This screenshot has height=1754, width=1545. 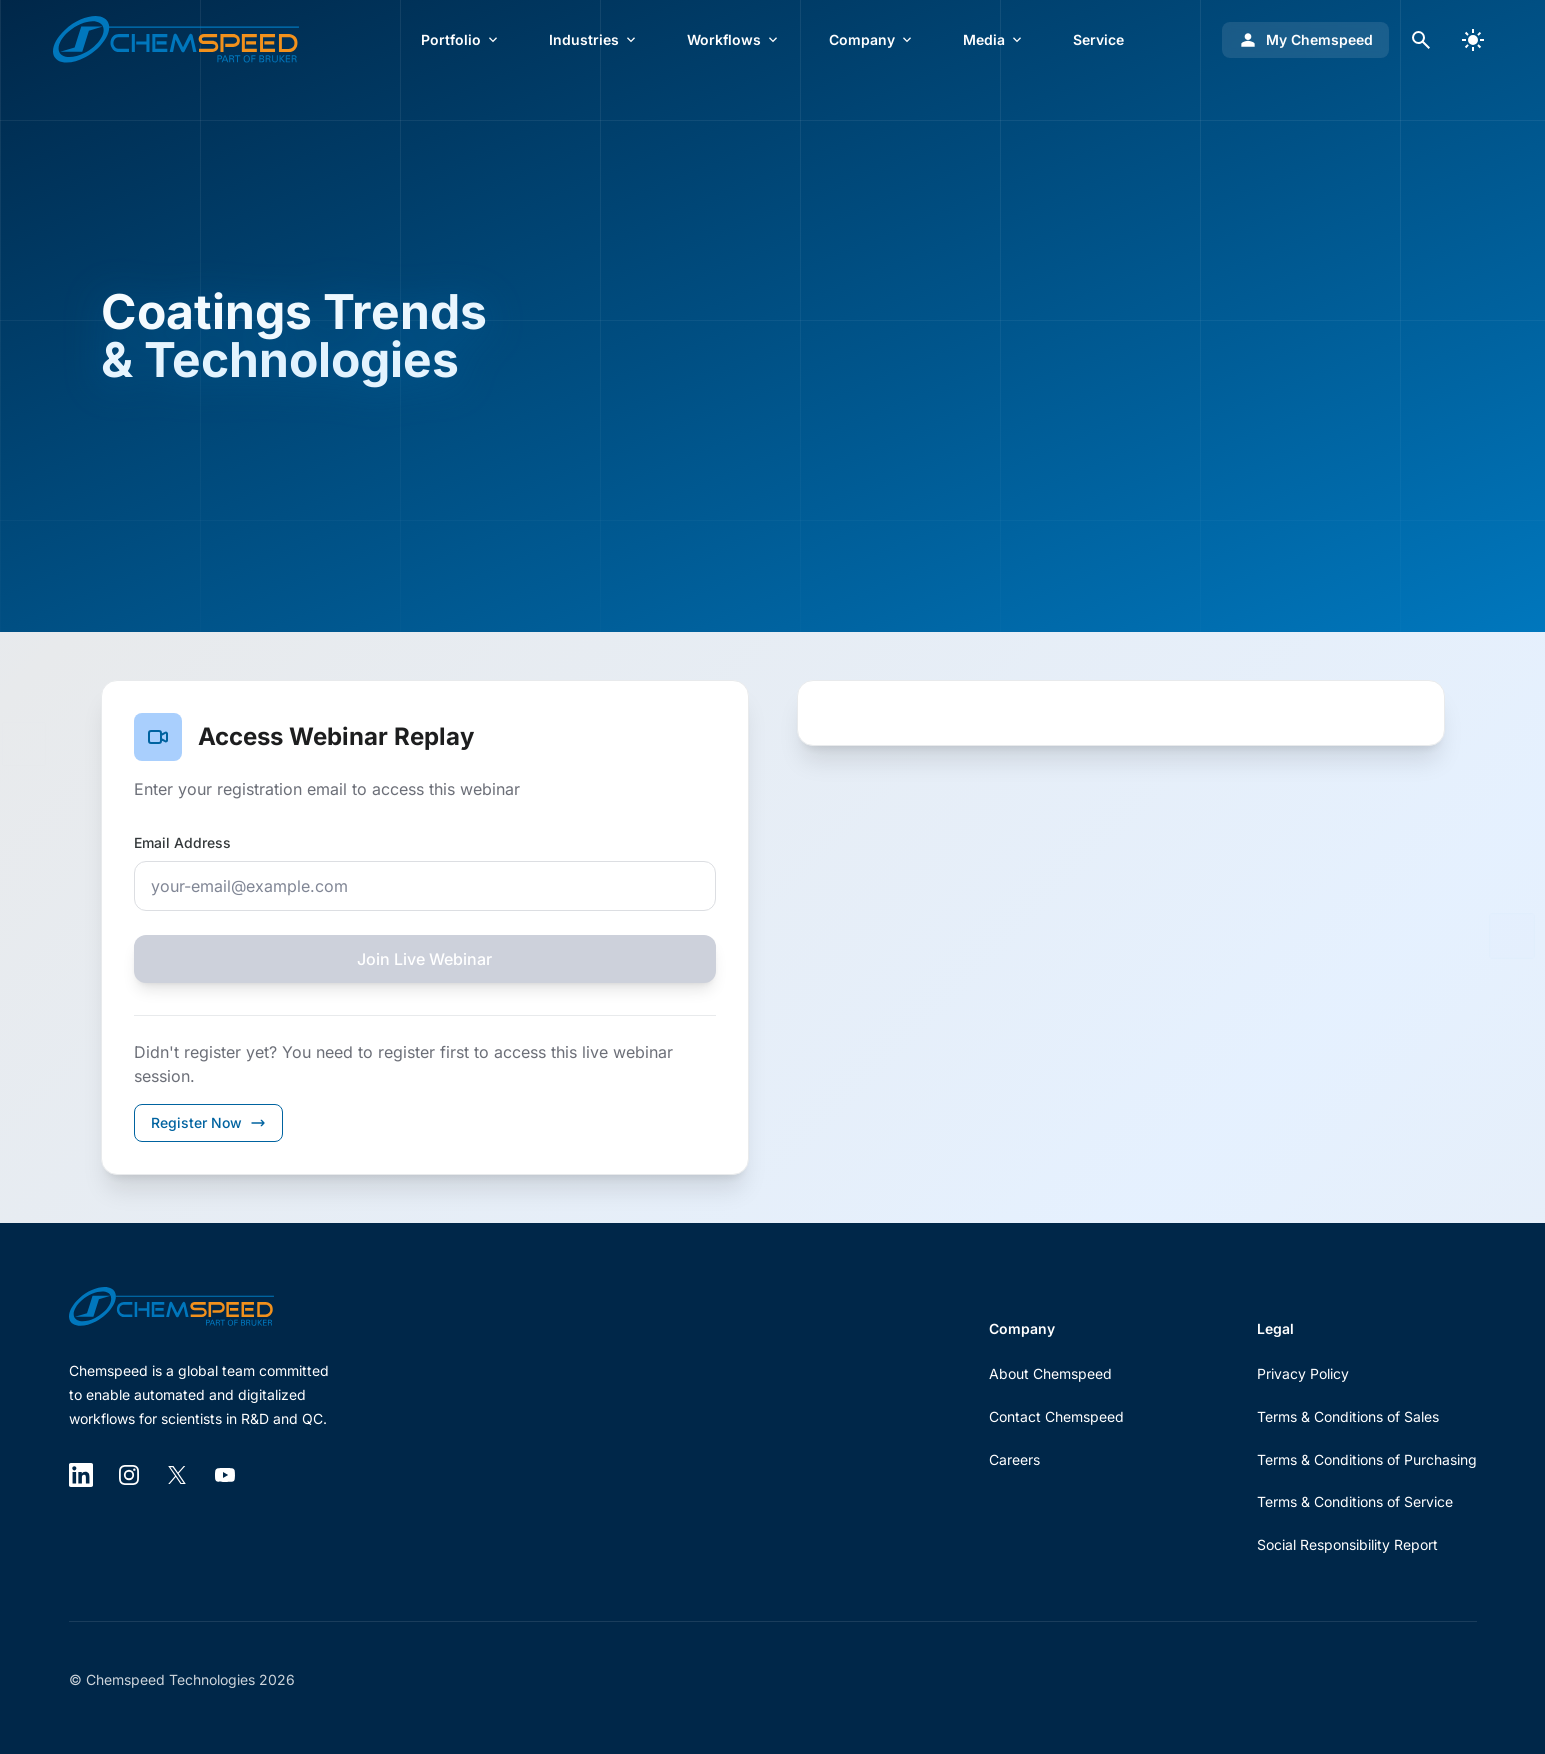 I want to click on [Open search dialog], so click(x=1421, y=40).